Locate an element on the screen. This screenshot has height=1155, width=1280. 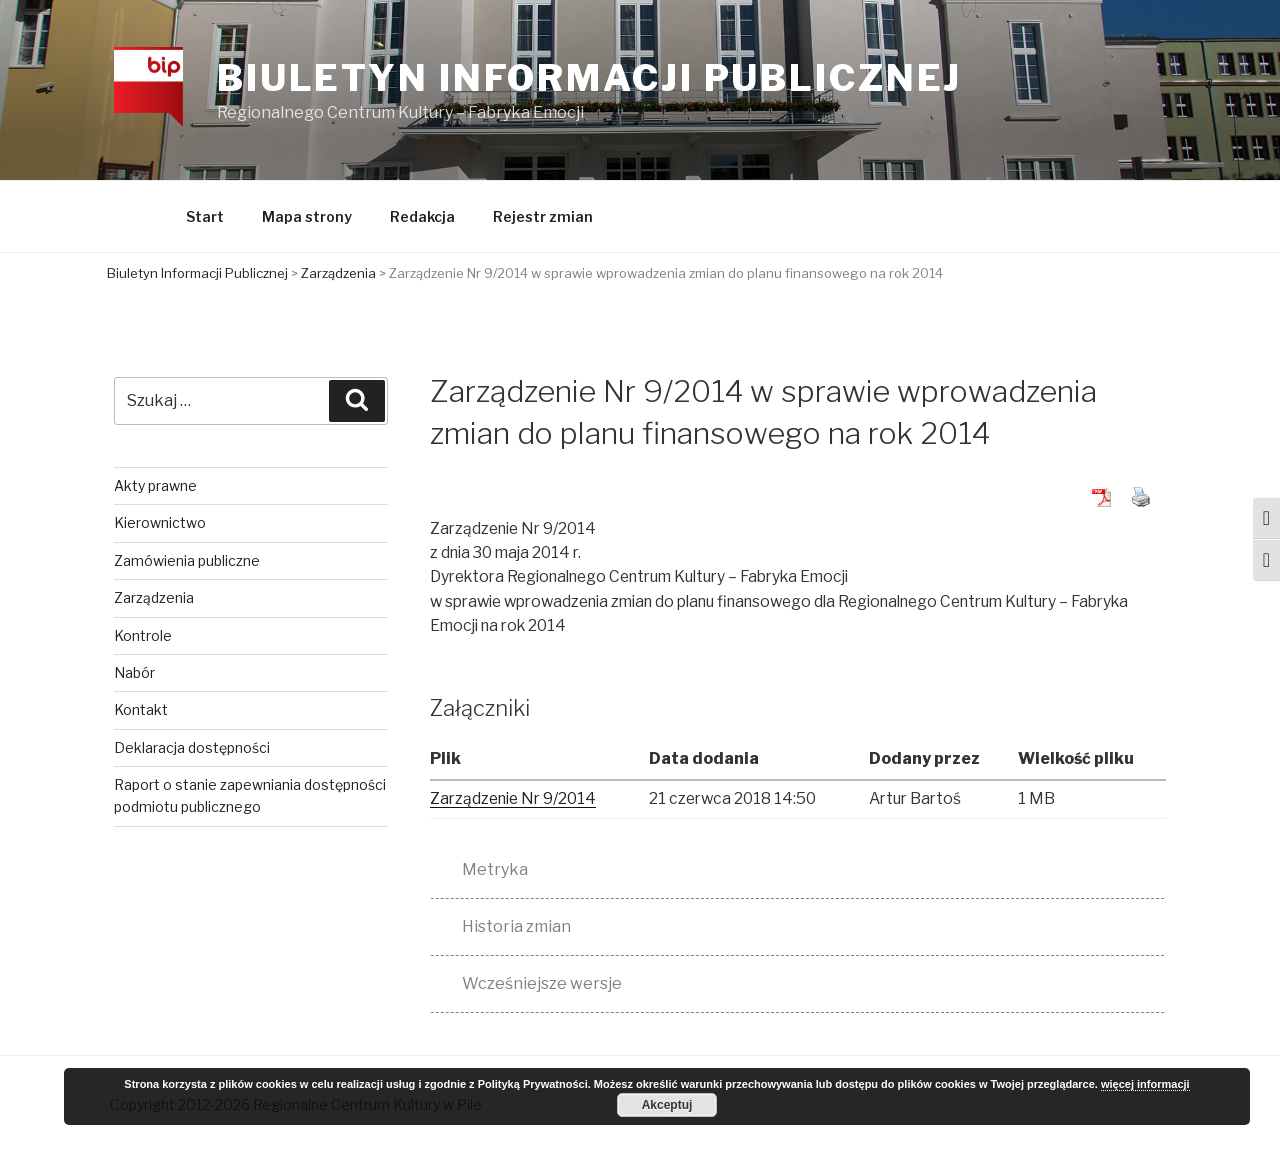
Akceptuj is located at coordinates (667, 1105).